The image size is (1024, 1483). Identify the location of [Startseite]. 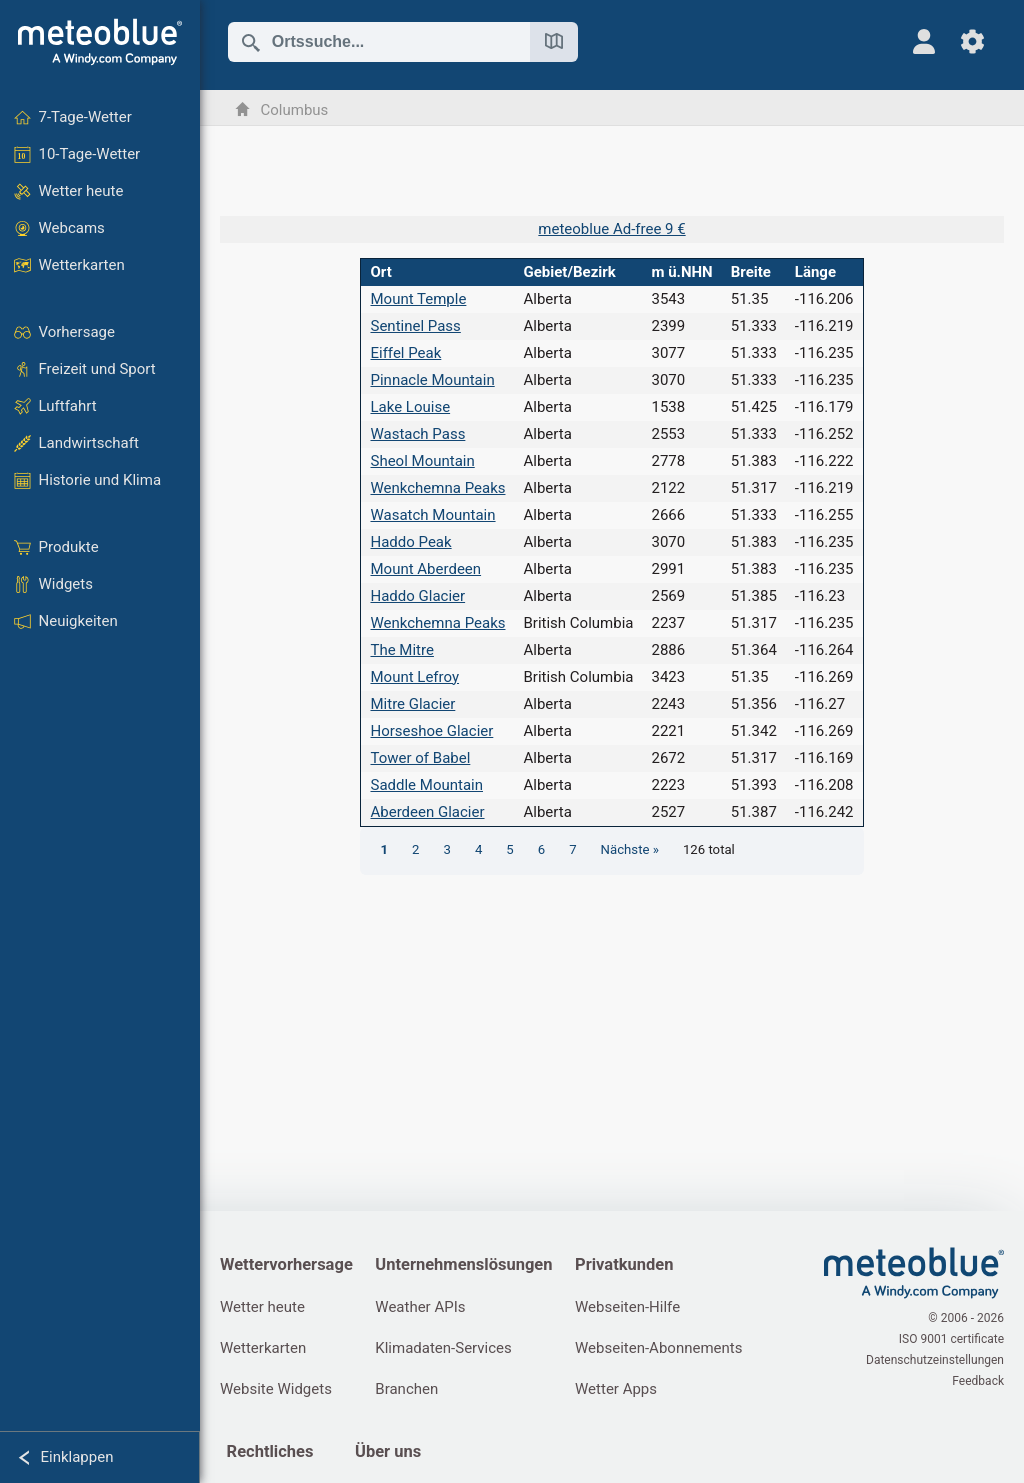
(100, 42).